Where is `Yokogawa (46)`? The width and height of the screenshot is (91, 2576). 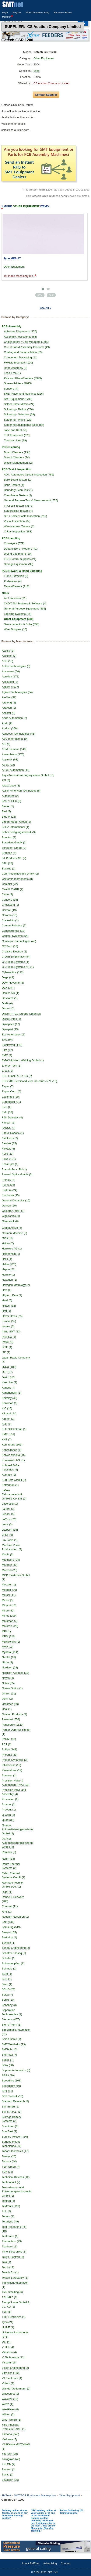 Yokogawa (46) is located at coordinates (11, 2459).